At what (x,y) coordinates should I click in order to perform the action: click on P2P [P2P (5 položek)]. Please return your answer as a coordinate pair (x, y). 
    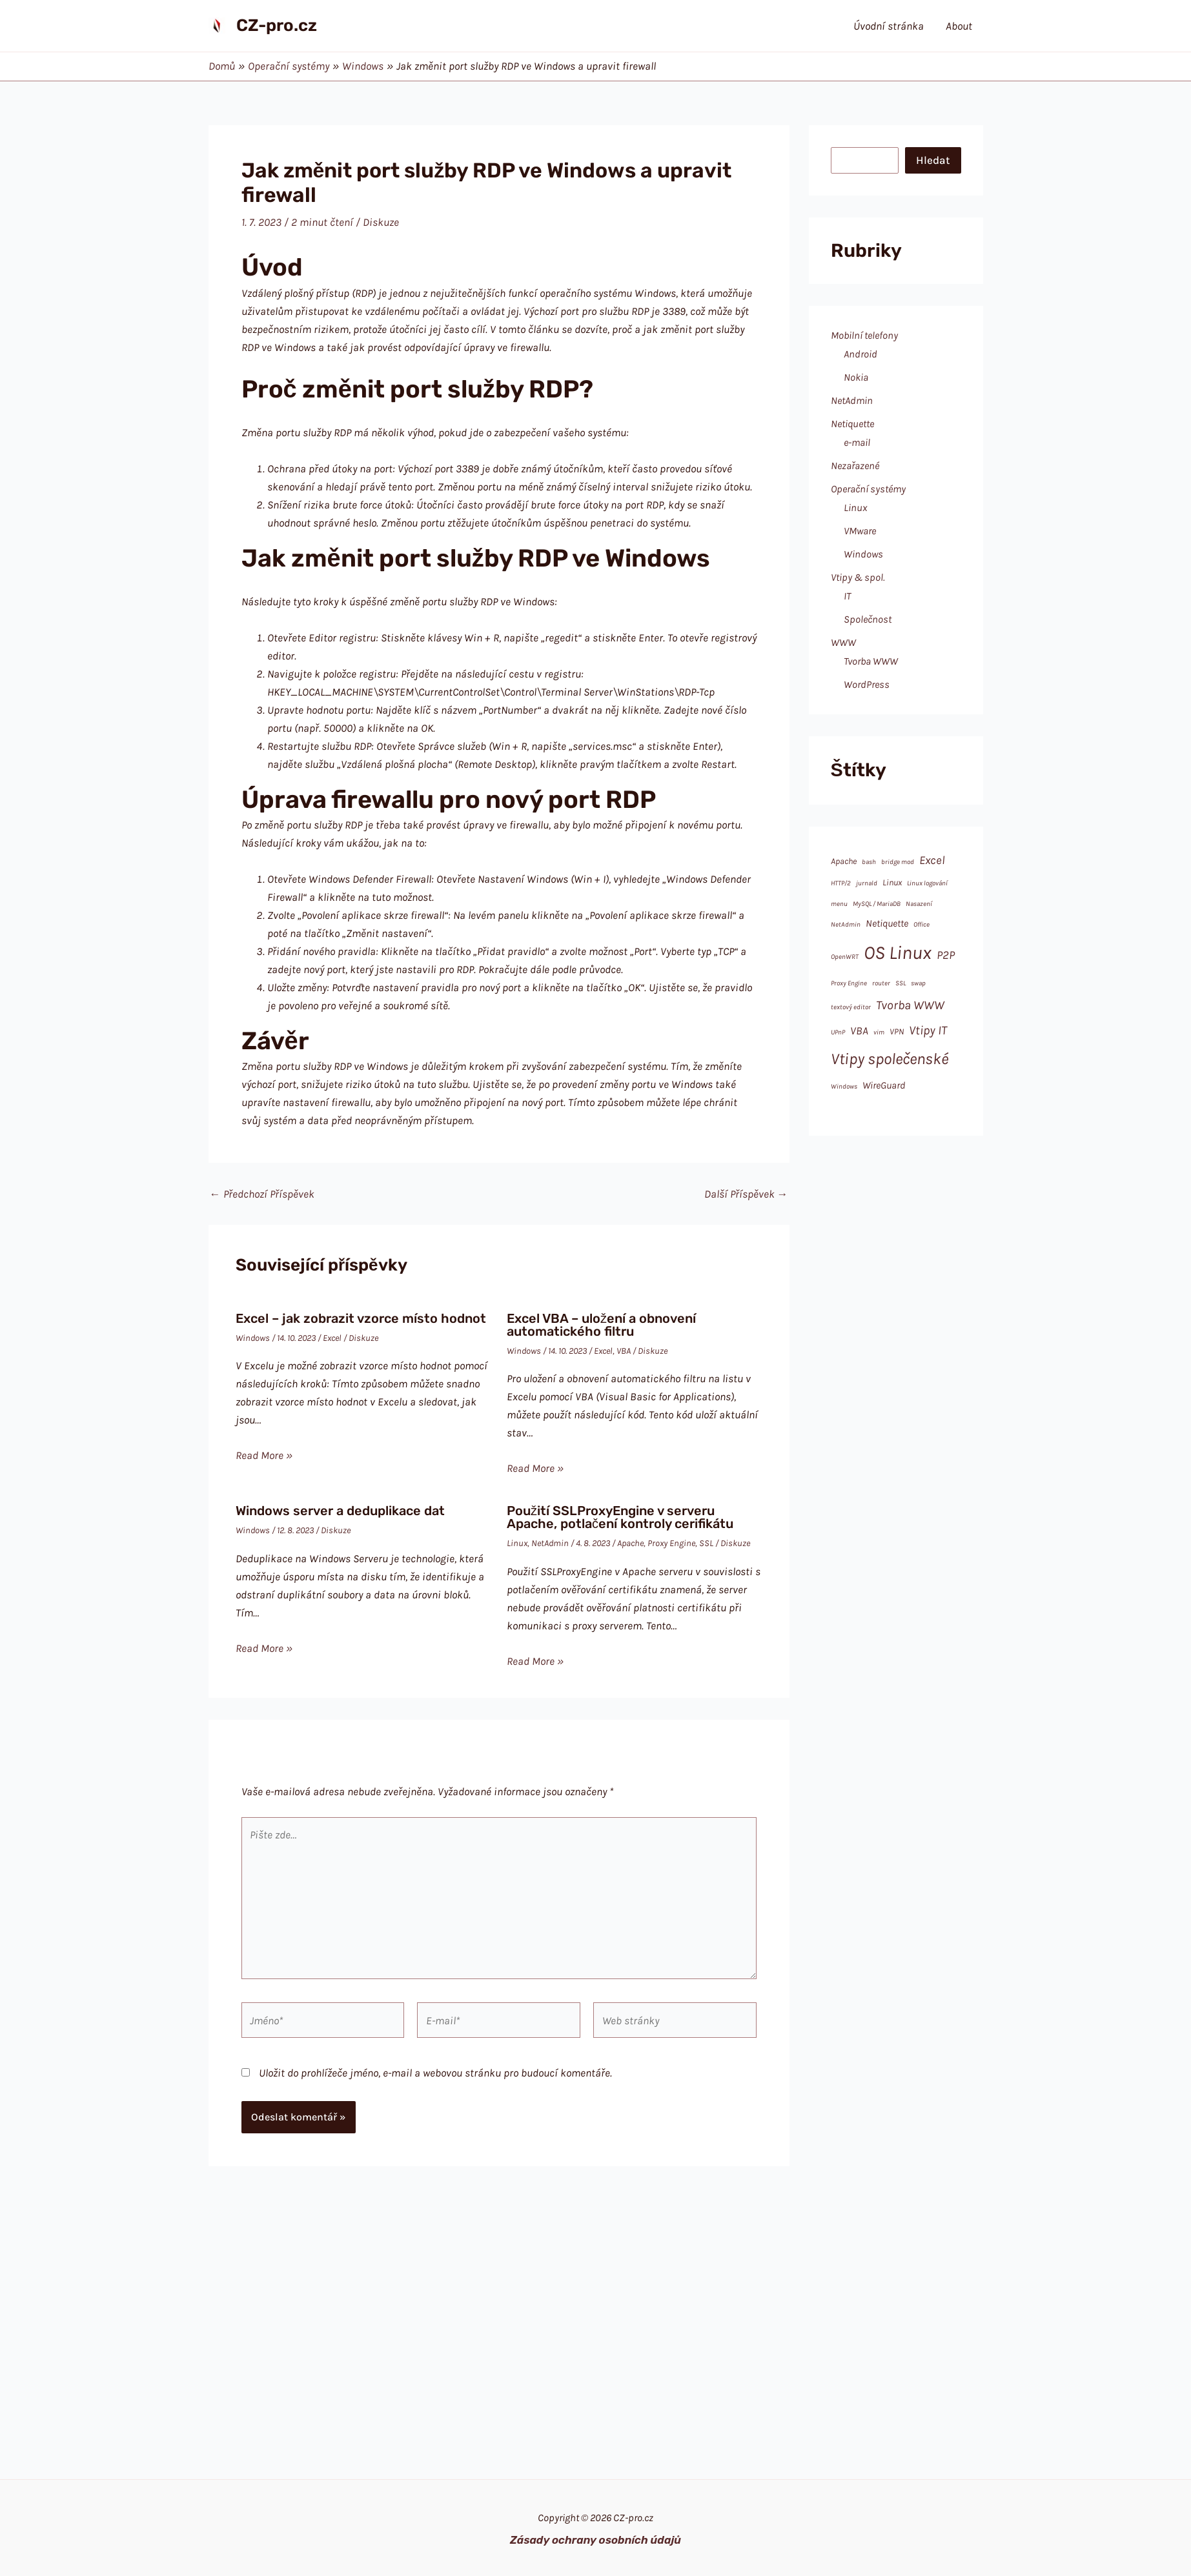
    Looking at the image, I should click on (946, 955).